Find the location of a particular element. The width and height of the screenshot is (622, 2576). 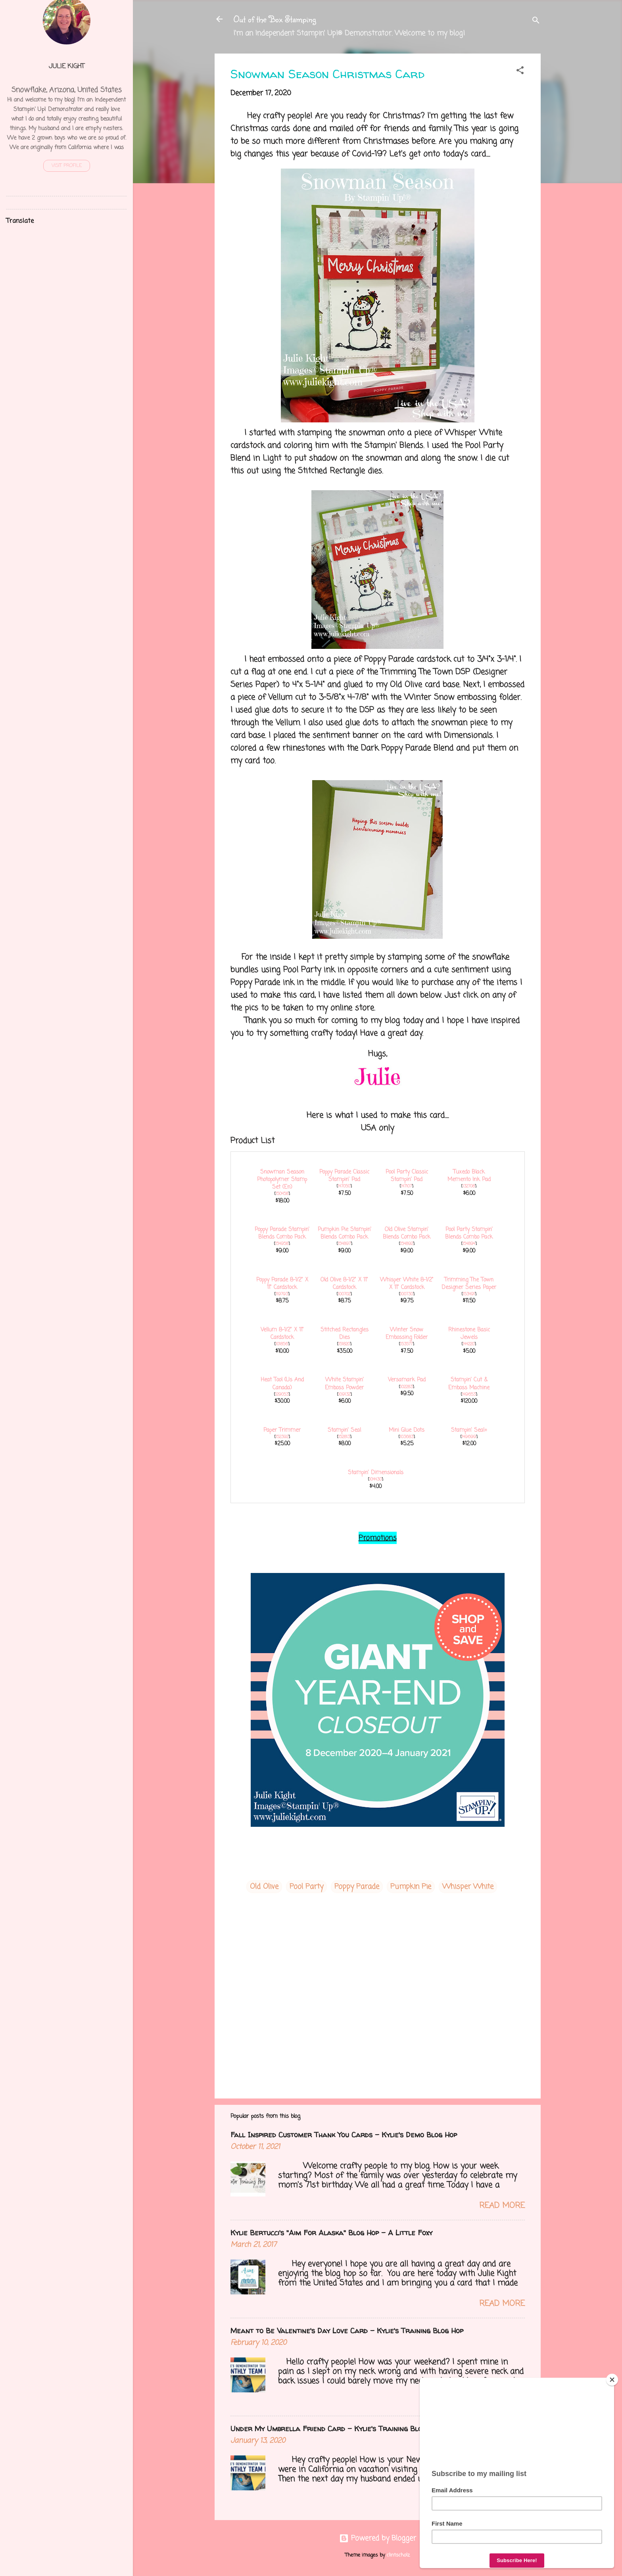

Poppy Parade 8-1/2" X 11" Cardstock is located at coordinates (282, 1284).